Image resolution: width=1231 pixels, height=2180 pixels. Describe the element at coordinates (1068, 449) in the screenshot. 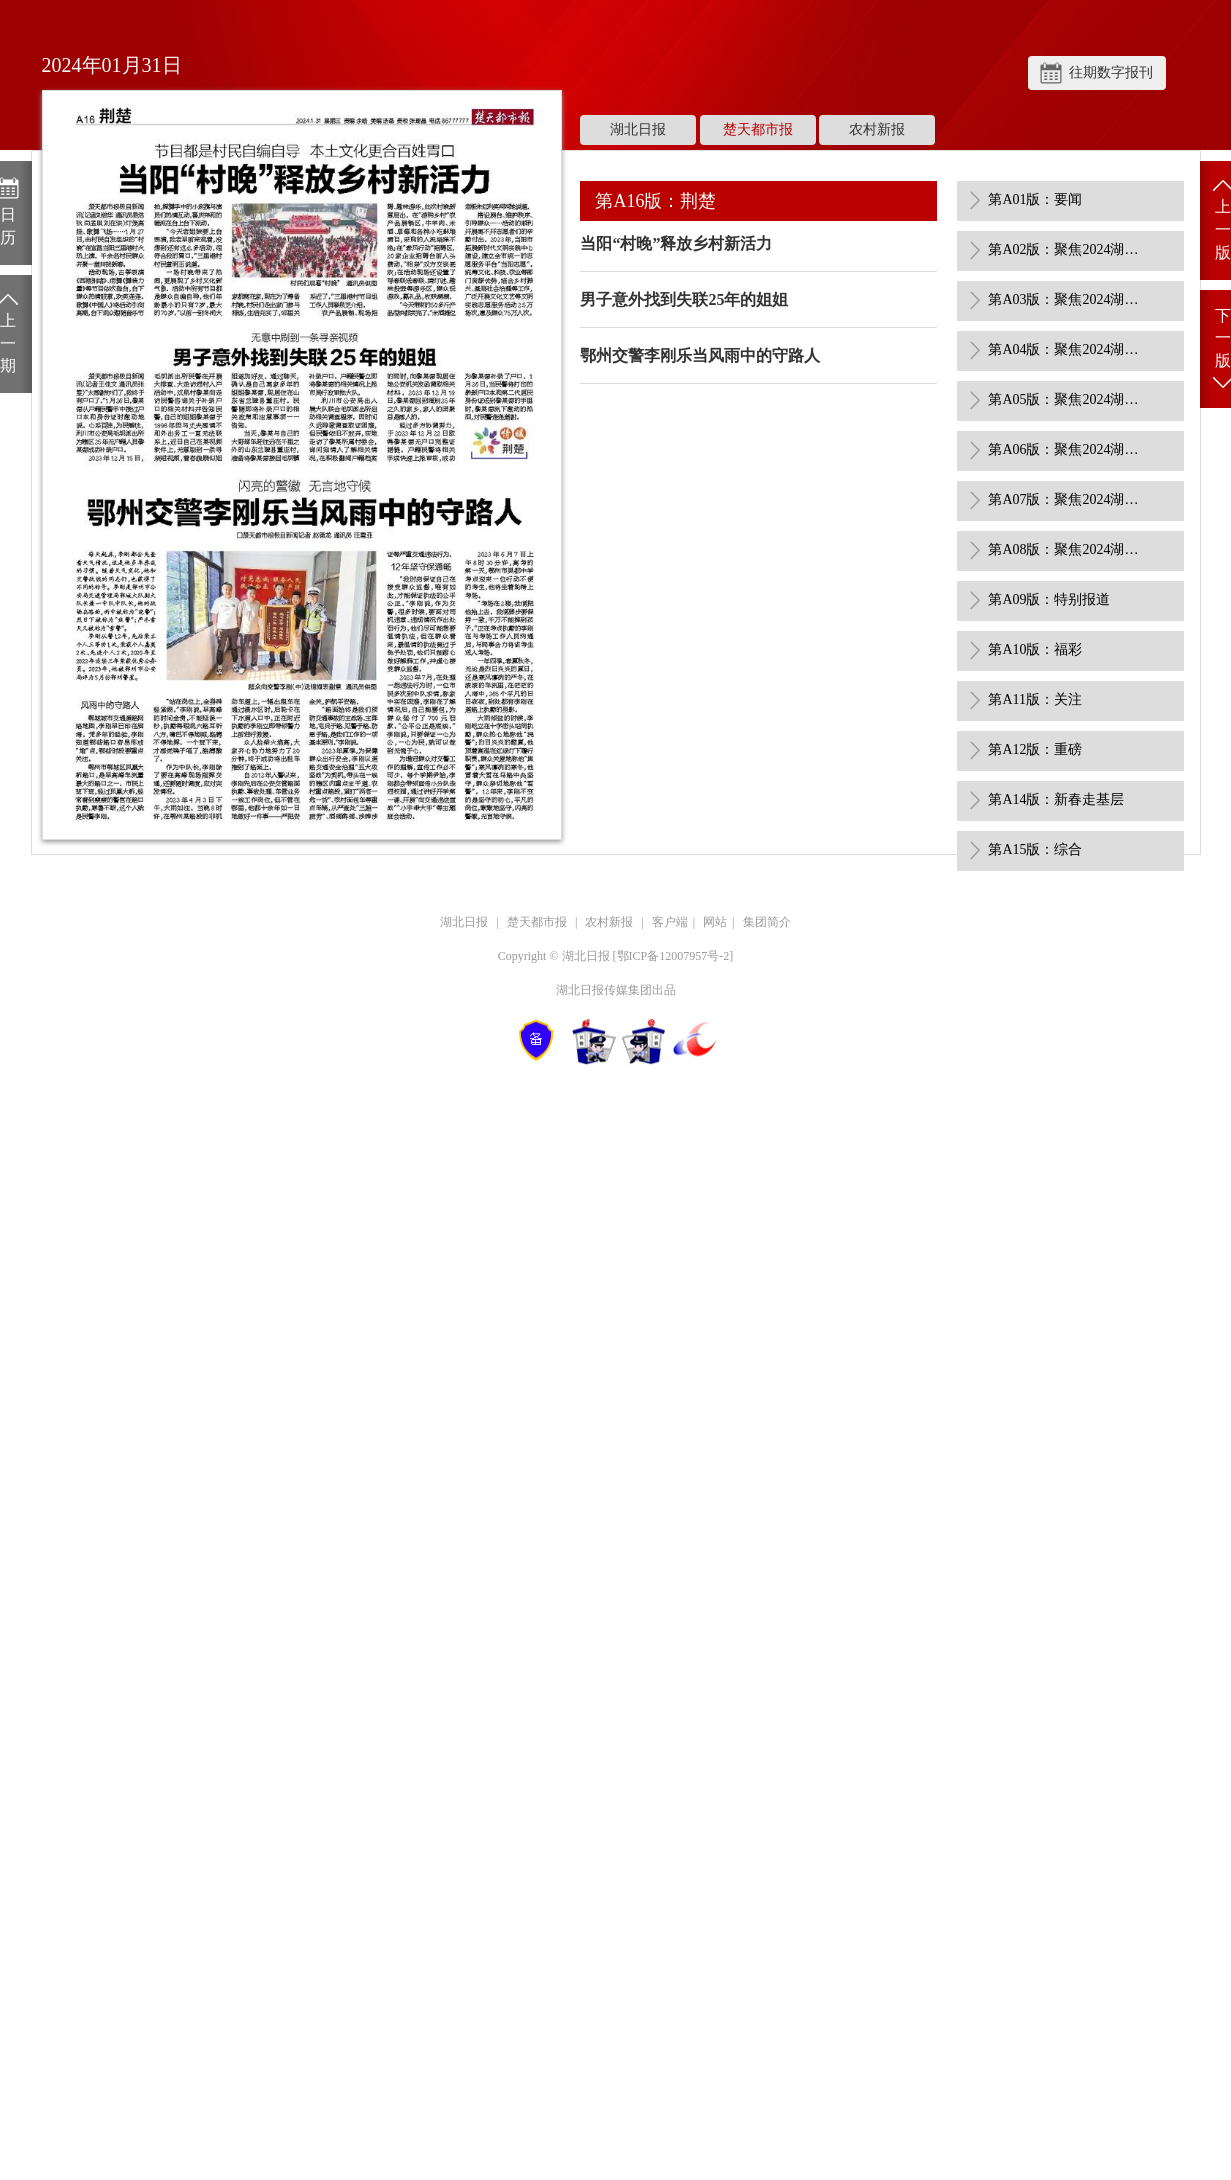

I see `第A06版：聚焦2024湖北省两会` at that location.